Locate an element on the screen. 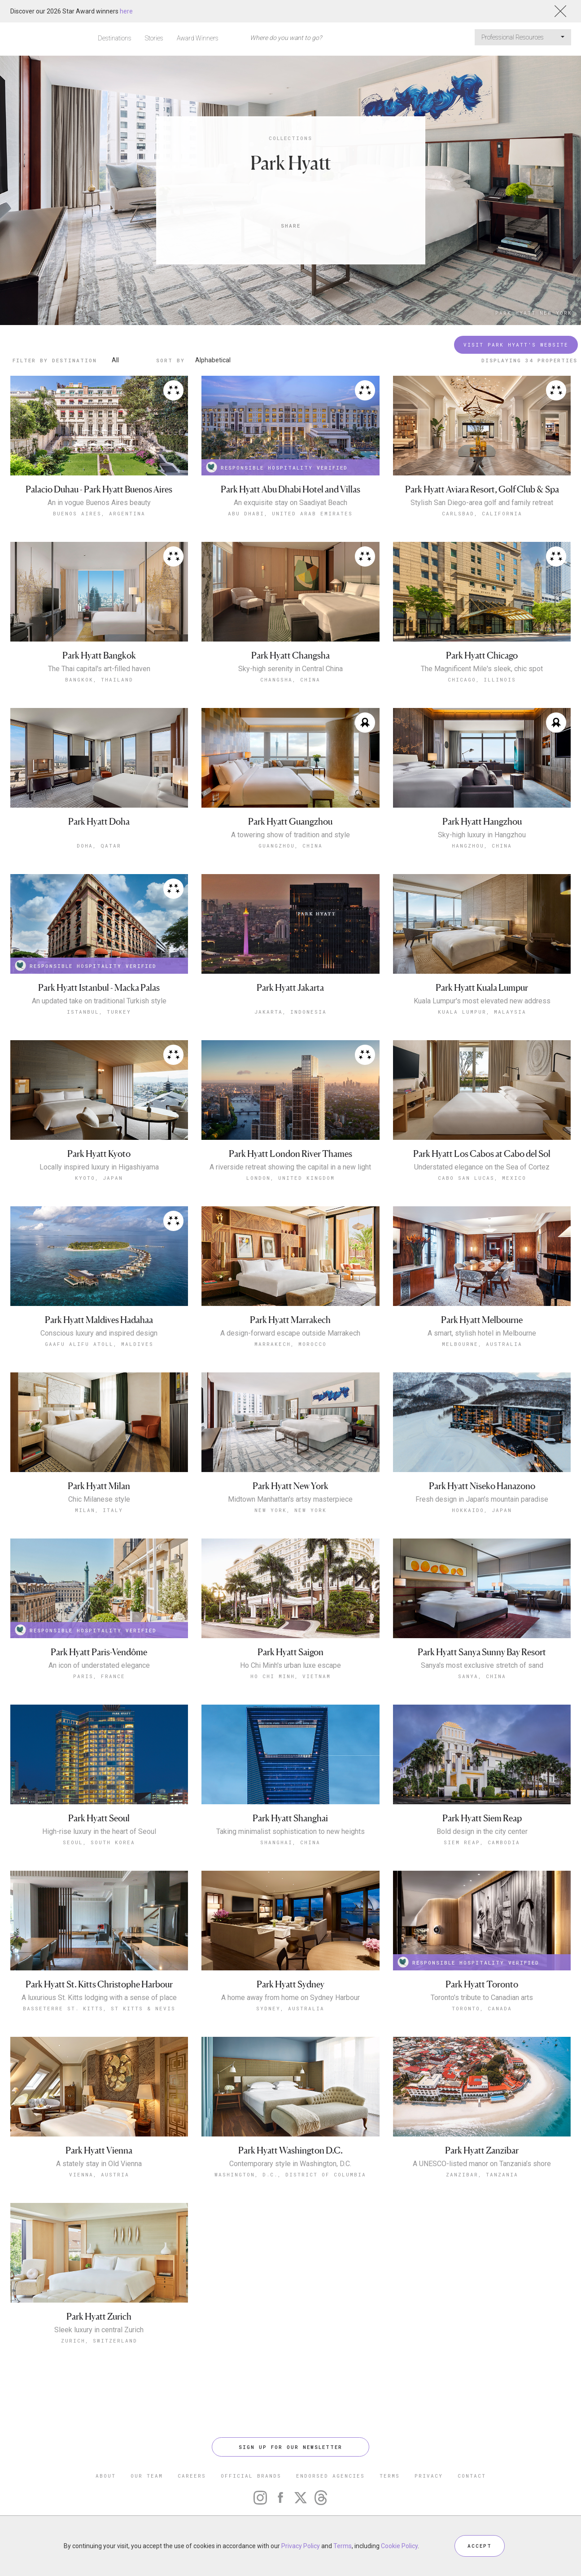 The width and height of the screenshot is (581, 2576). Jakarta, Indonesia is located at coordinates (290, 1011).